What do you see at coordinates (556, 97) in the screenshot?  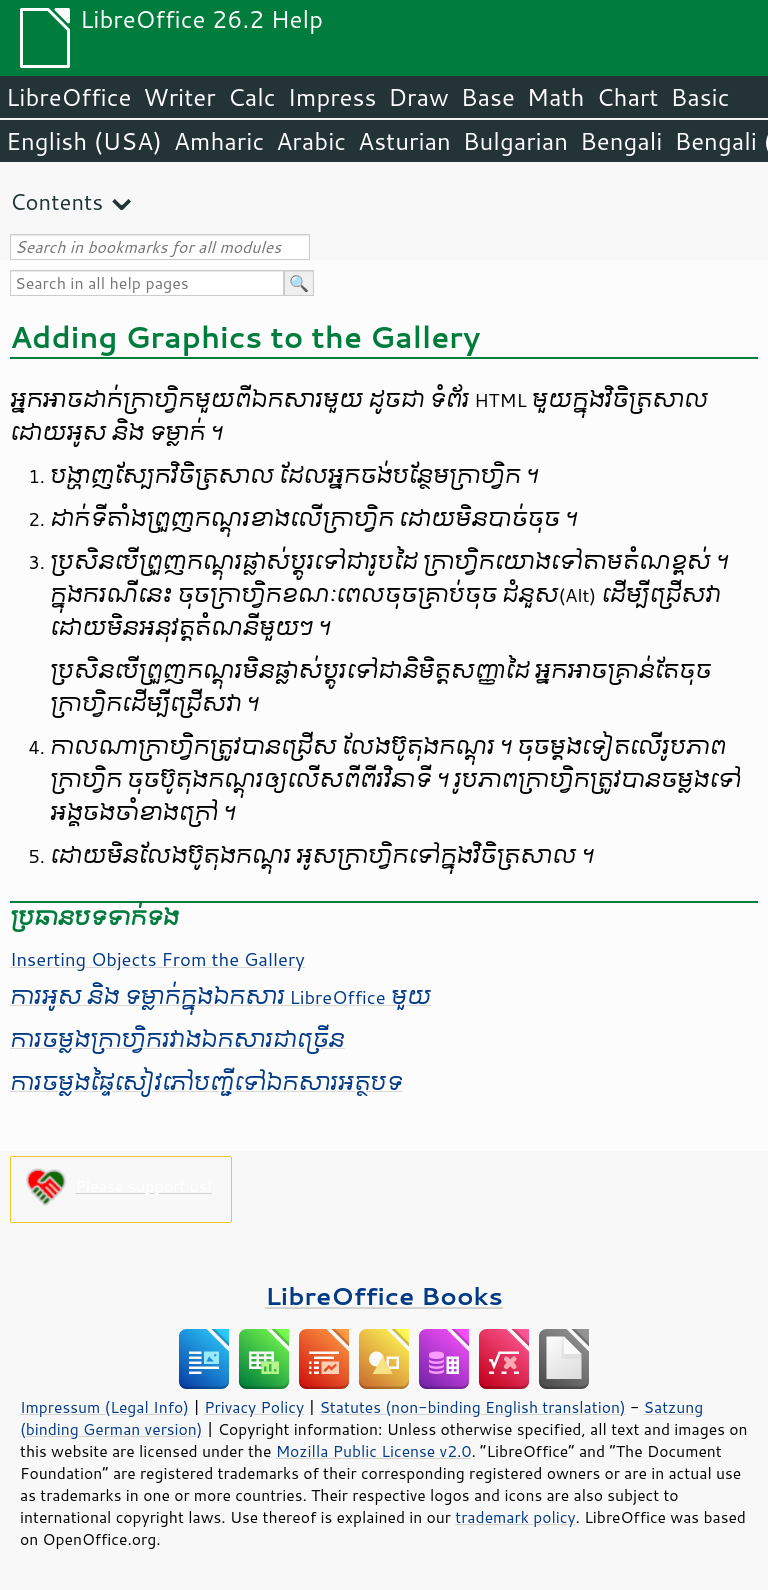 I see `Math` at bounding box center [556, 97].